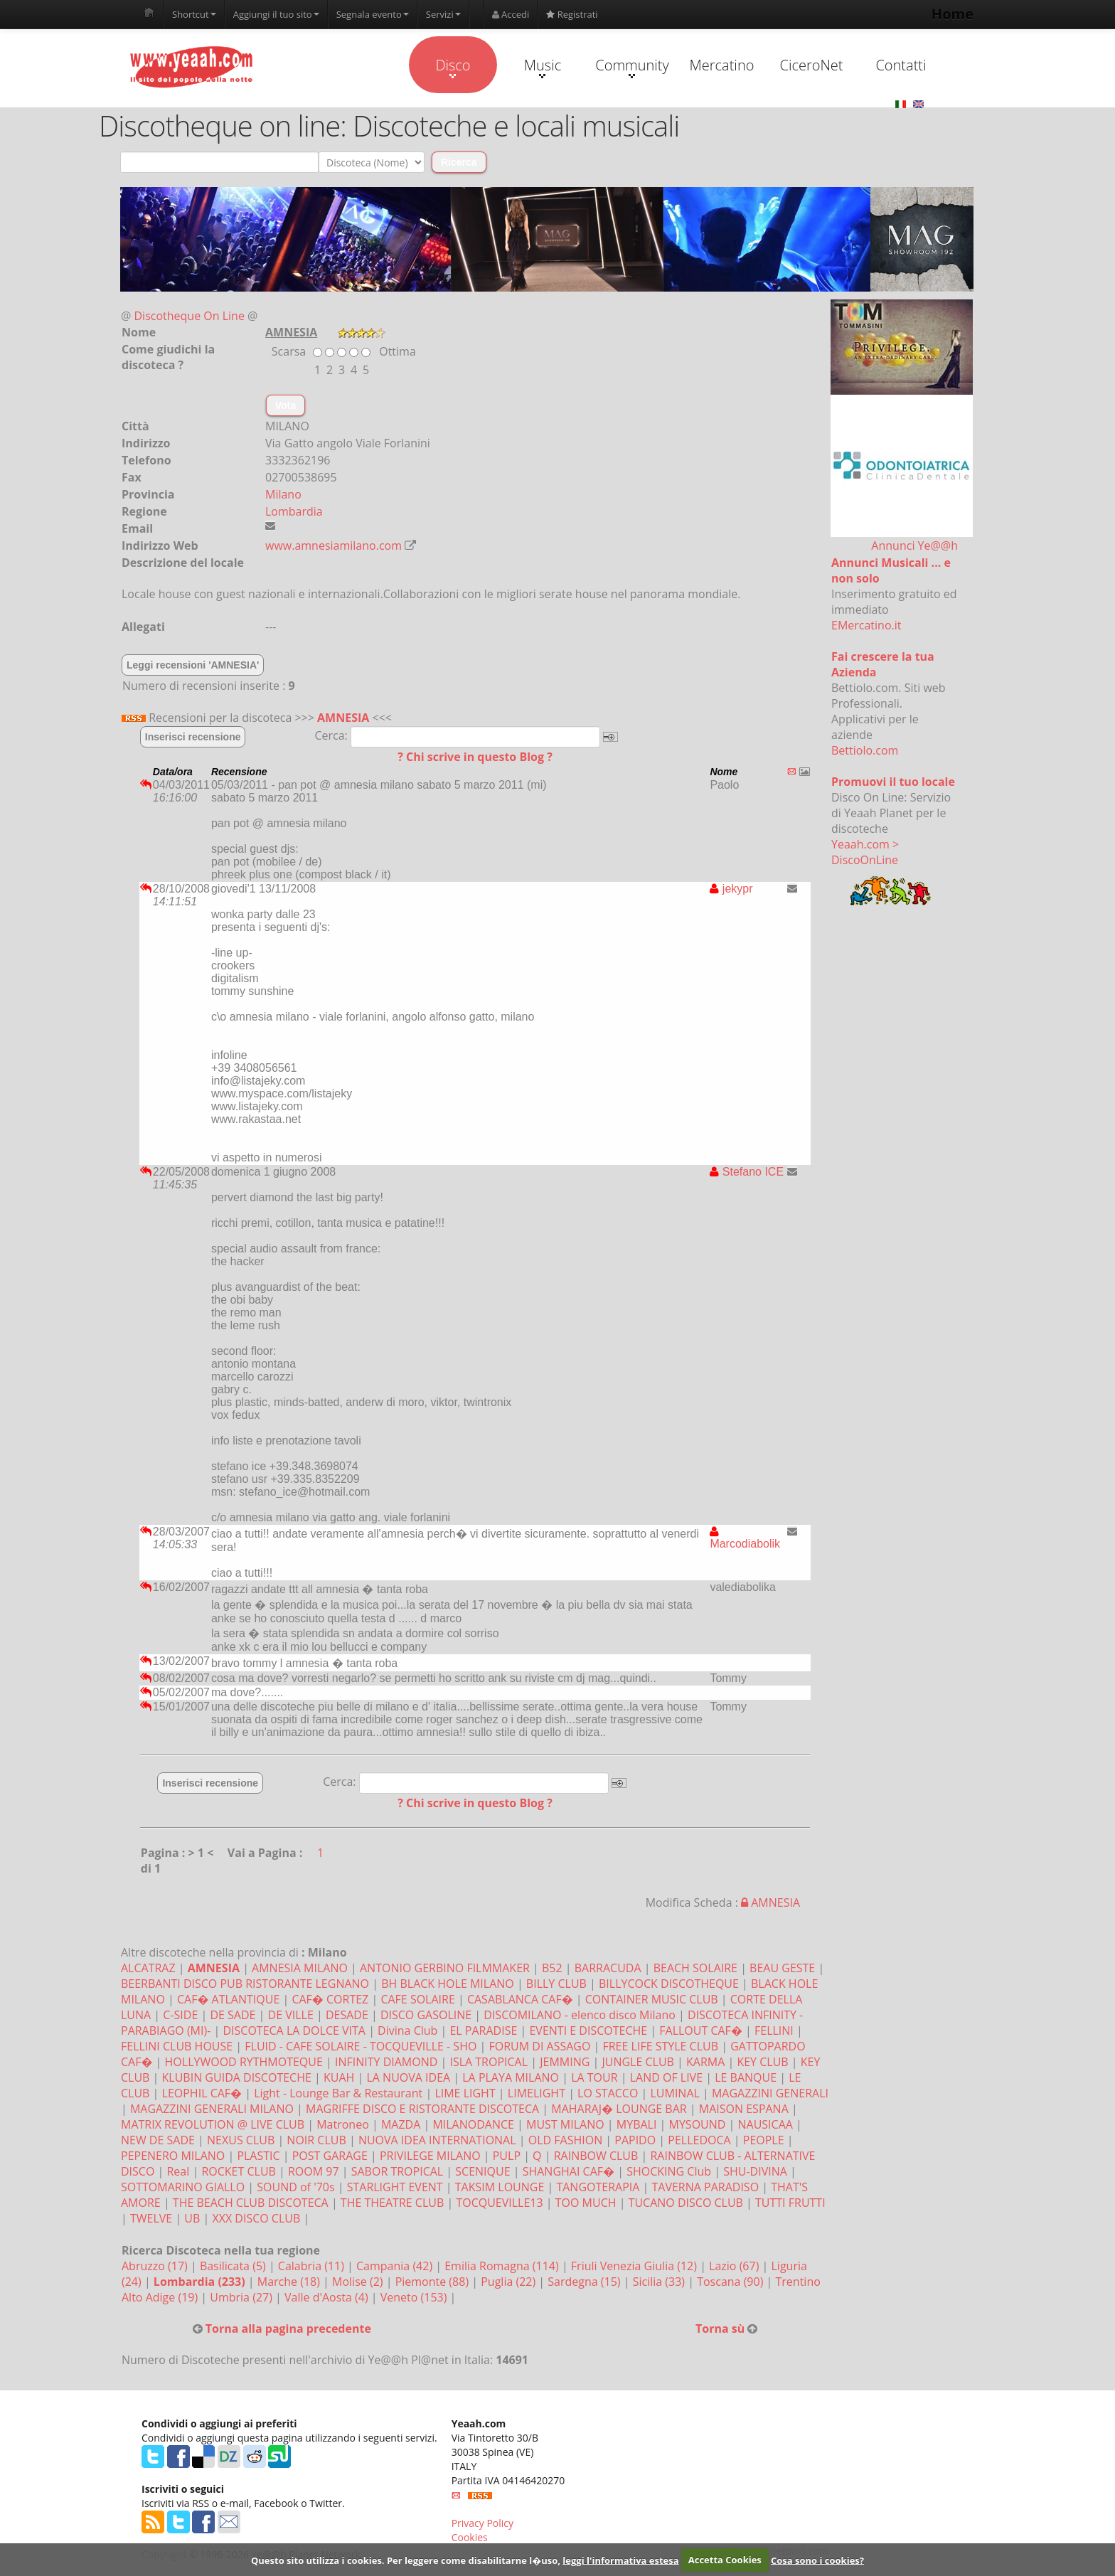 The height and width of the screenshot is (2576, 1115). What do you see at coordinates (695, 1968) in the screenshot?
I see `BEACH SOLAIRE` at bounding box center [695, 1968].